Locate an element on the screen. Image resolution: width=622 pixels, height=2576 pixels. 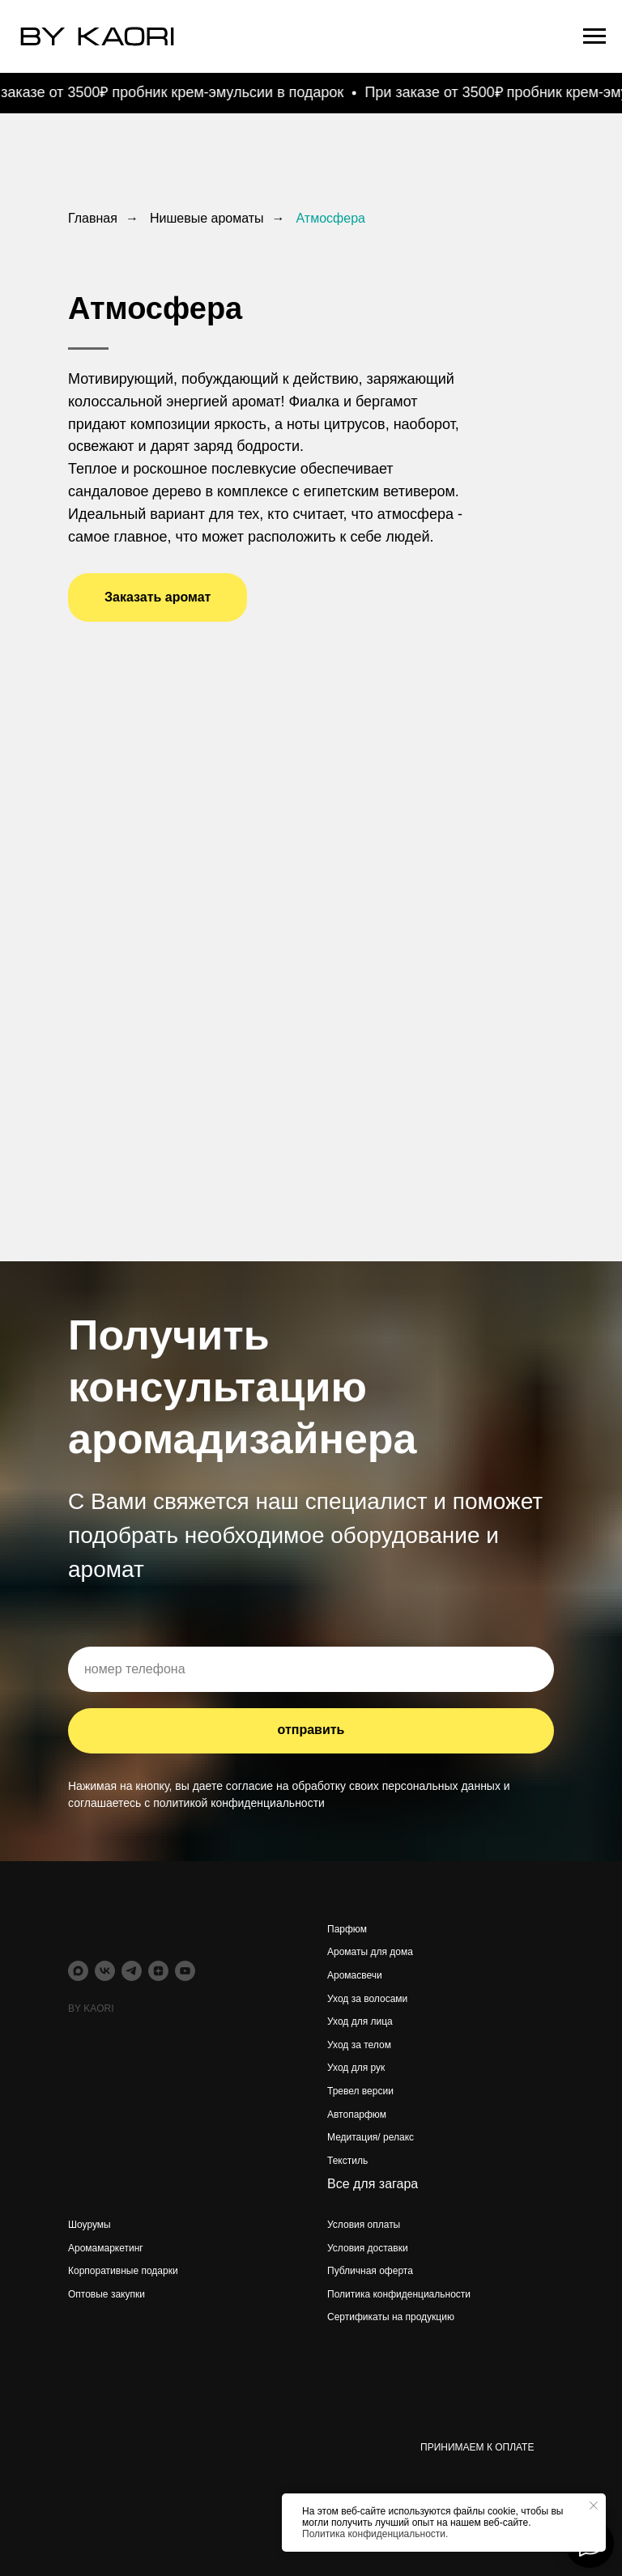
[youtube] is located at coordinates (185, 1971).